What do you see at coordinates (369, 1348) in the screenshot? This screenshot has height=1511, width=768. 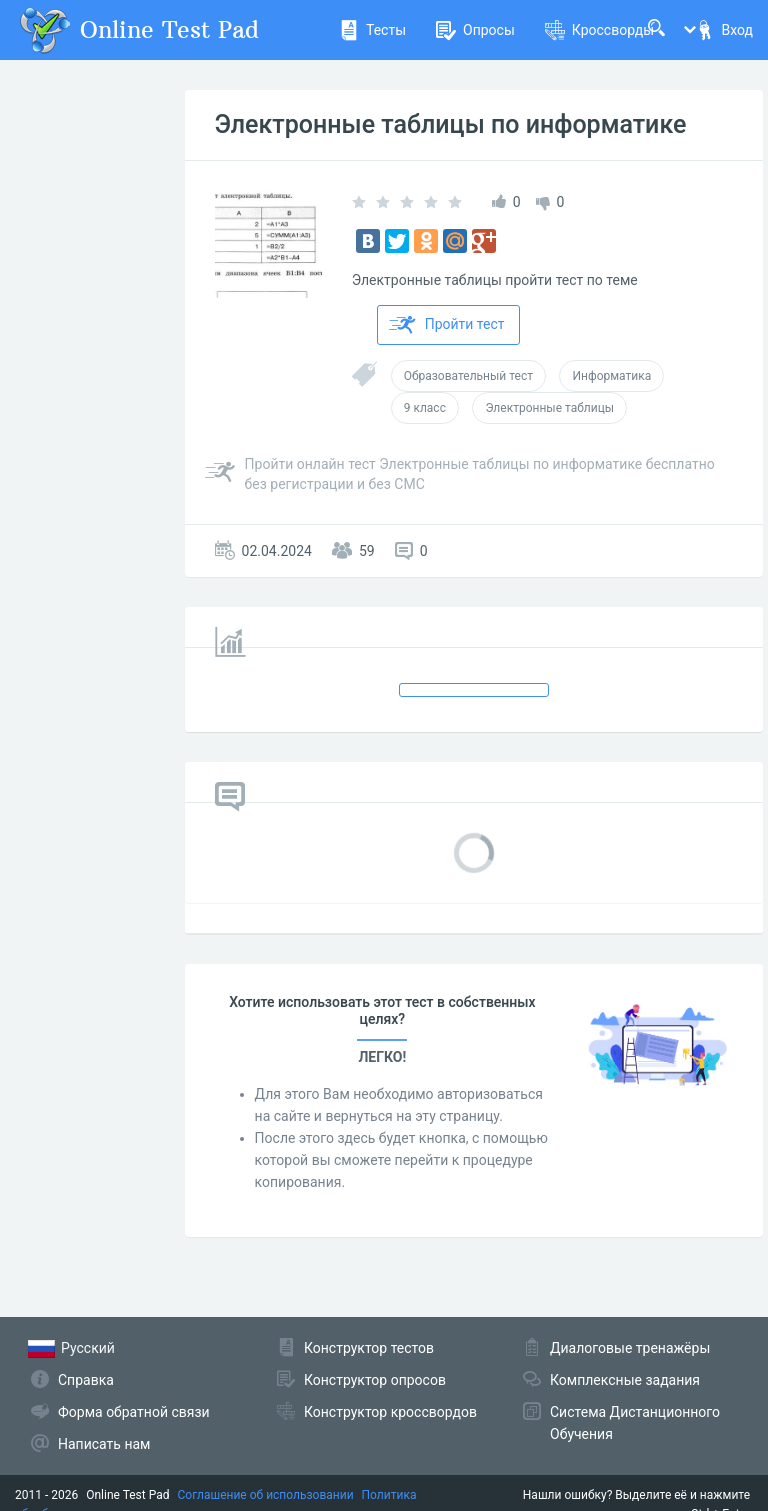 I see `Конструктор тестов` at bounding box center [369, 1348].